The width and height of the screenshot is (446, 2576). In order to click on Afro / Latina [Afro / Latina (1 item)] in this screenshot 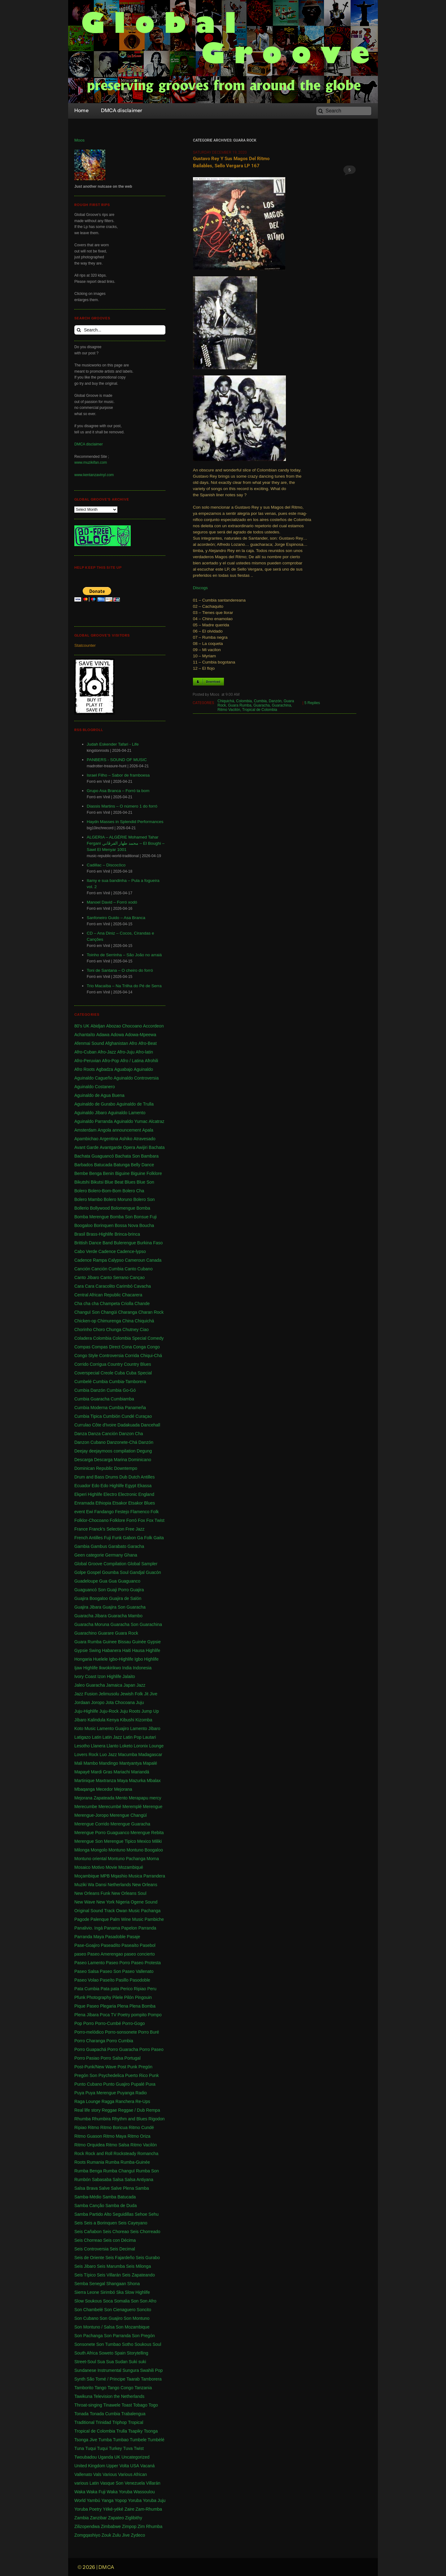, I will do `click(132, 1060)`.